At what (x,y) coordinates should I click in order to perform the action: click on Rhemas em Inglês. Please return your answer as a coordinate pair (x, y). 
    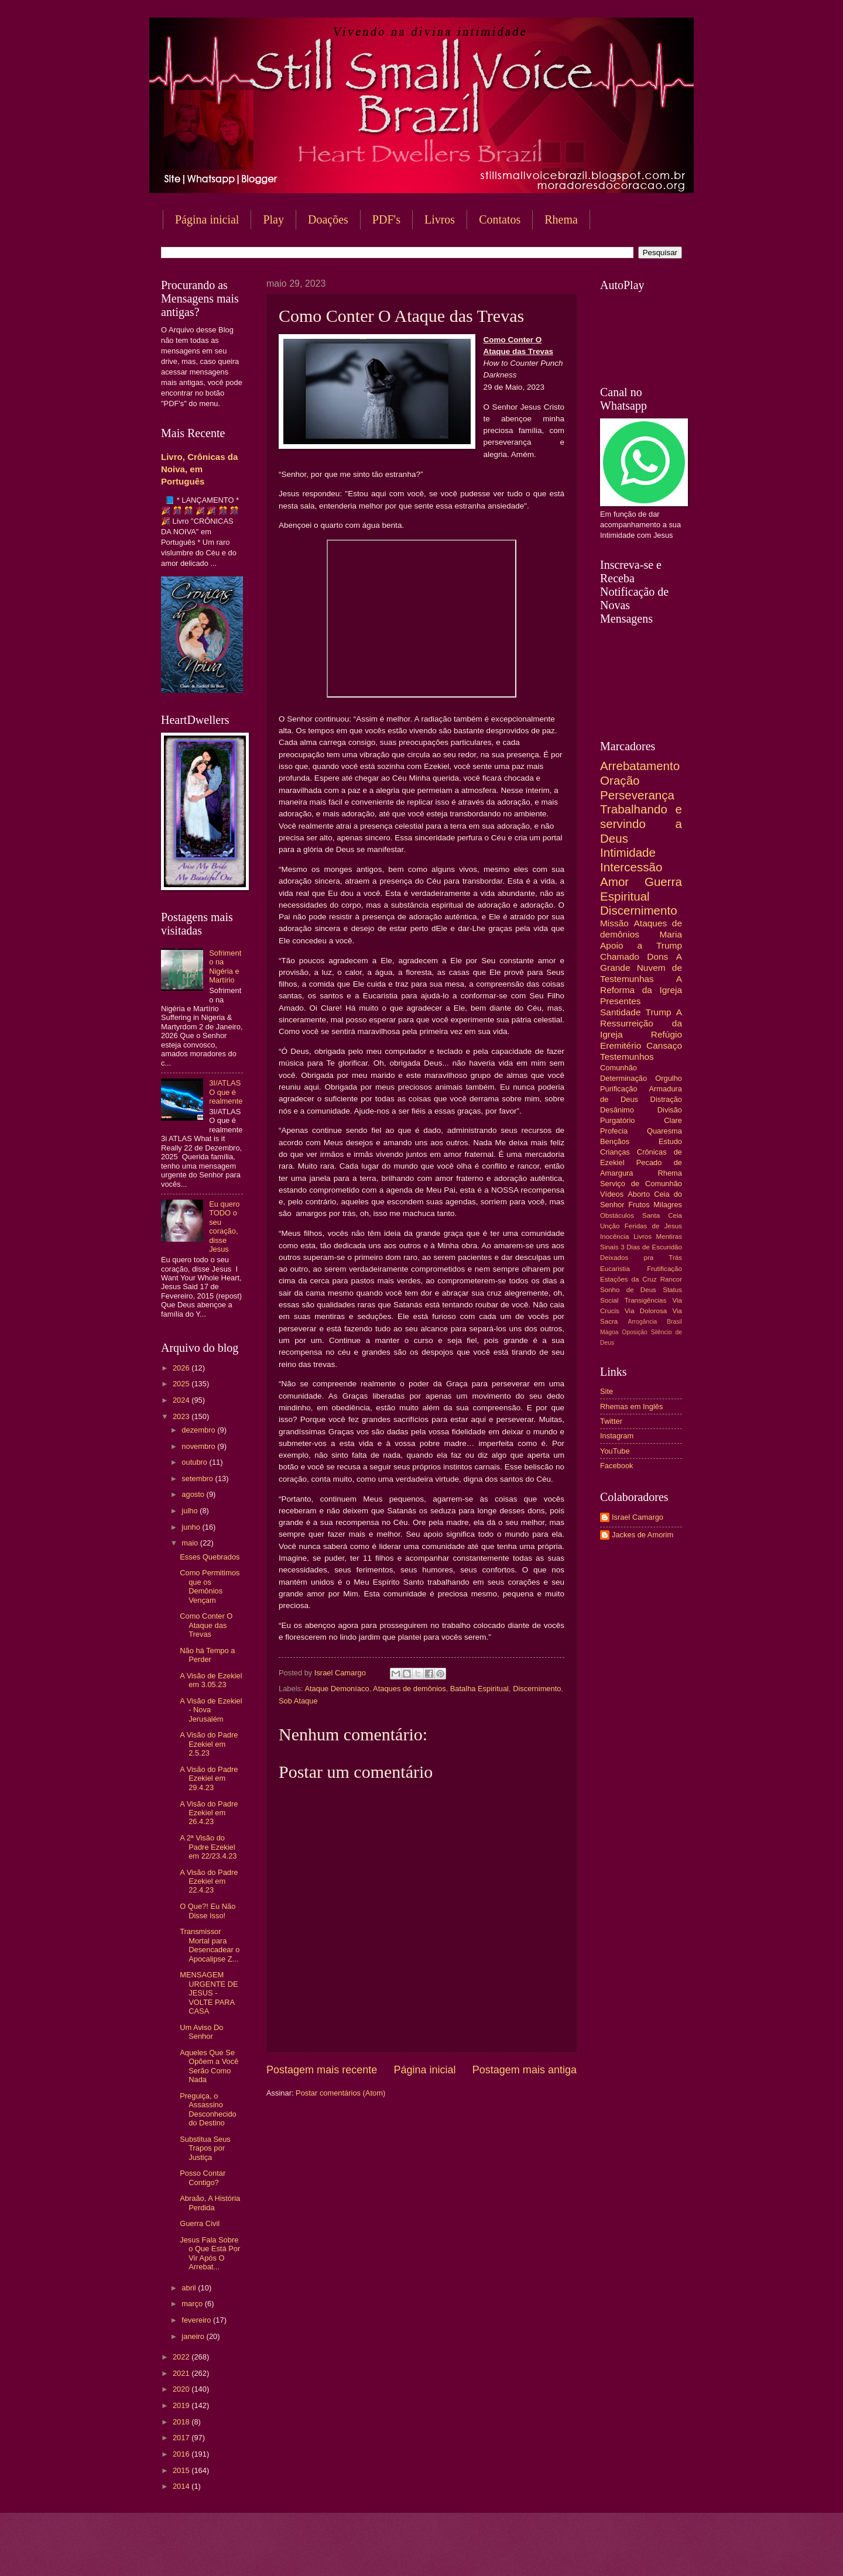
    Looking at the image, I should click on (631, 1406).